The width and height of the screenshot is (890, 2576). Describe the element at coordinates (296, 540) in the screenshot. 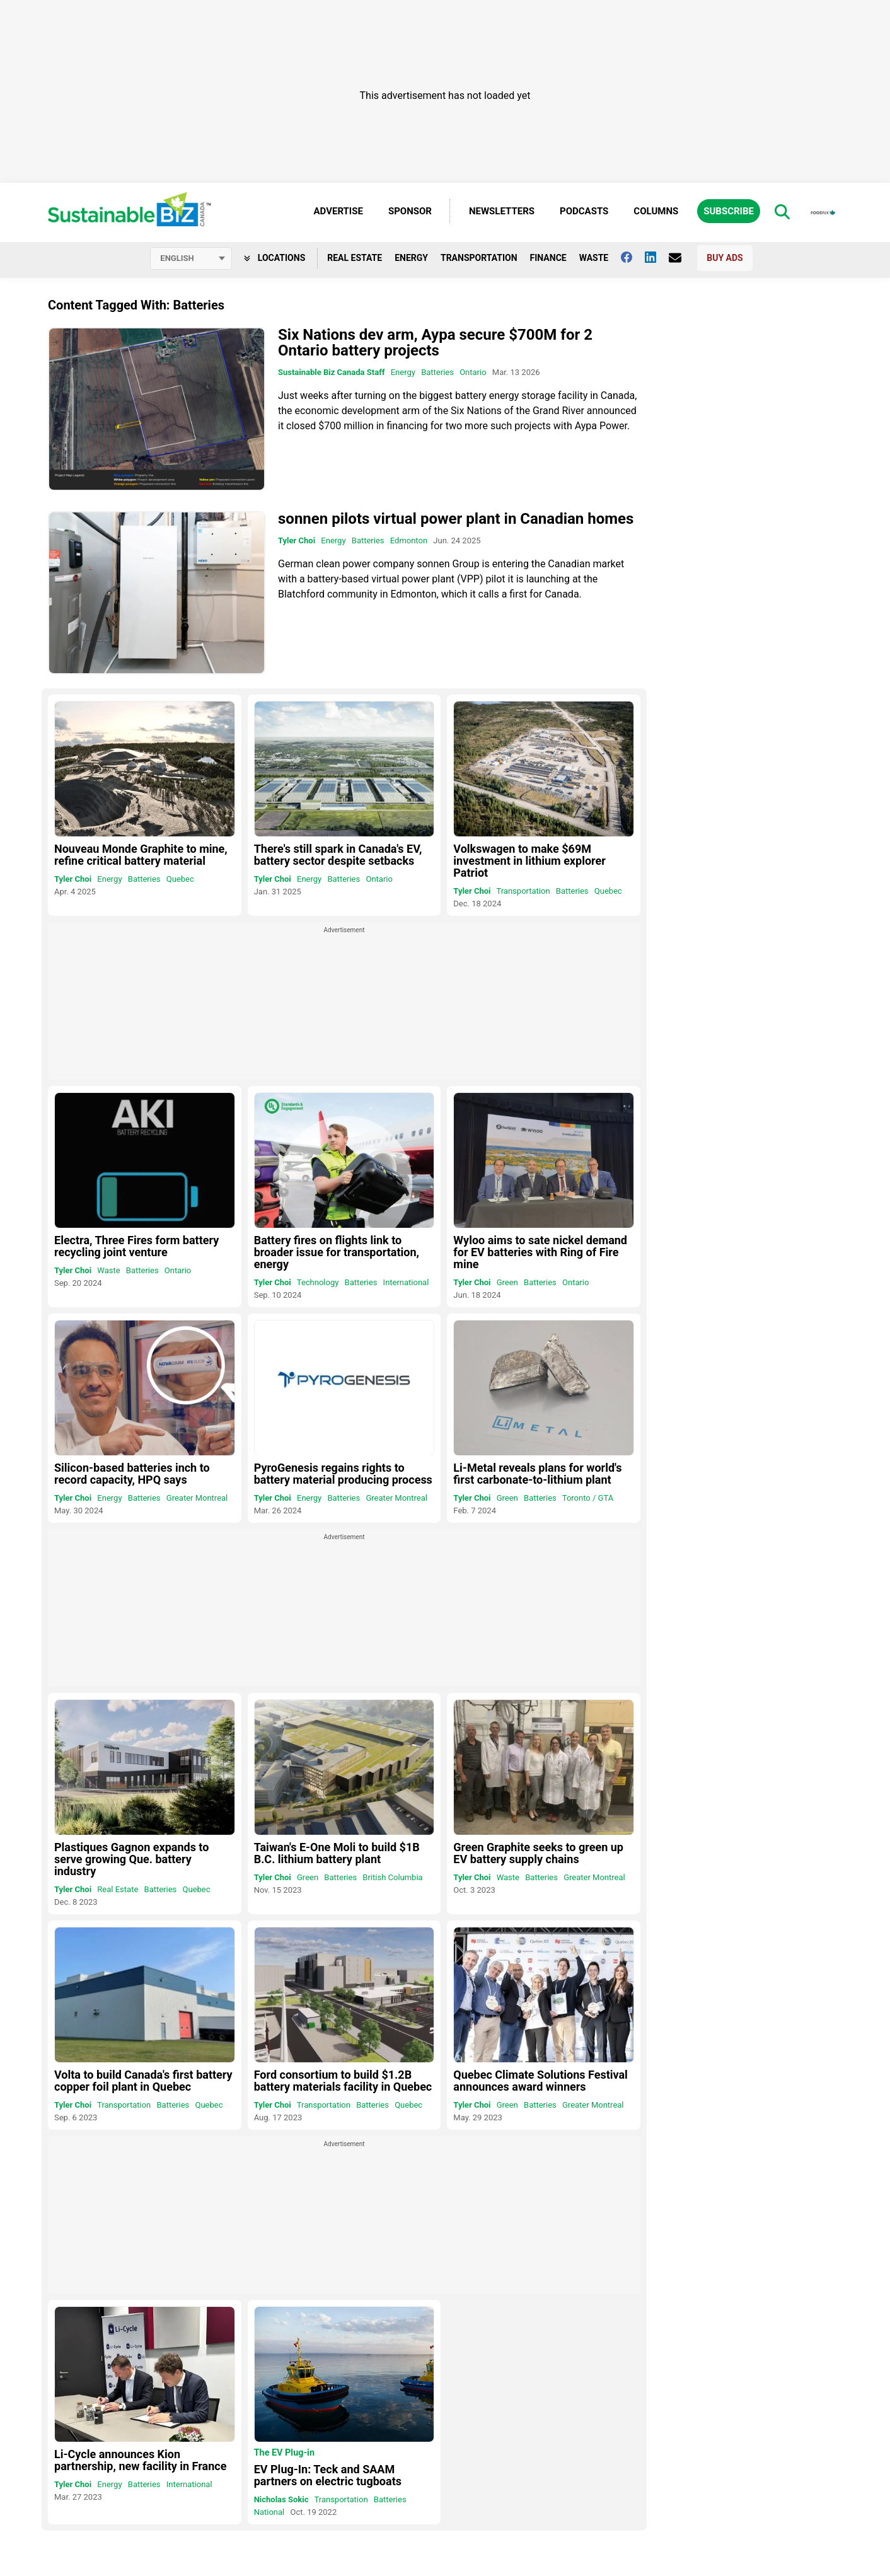

I see `Tyler Choi` at that location.